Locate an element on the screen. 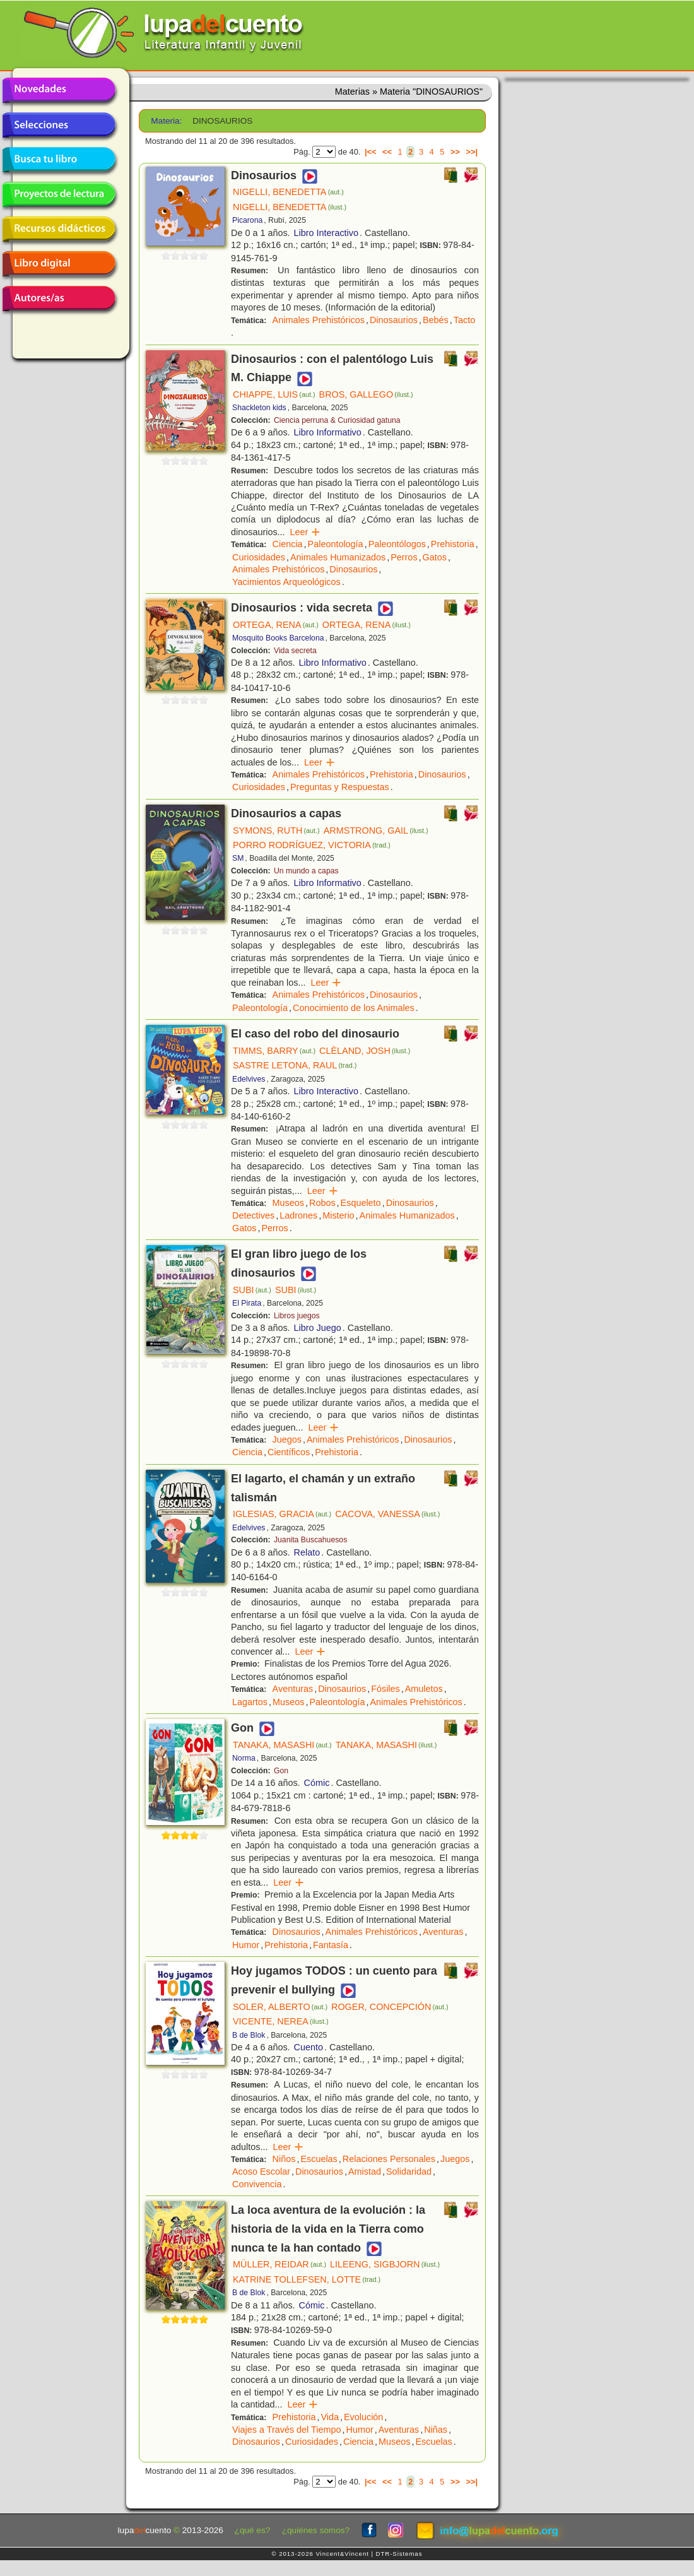  Detectives is located at coordinates (253, 1215).